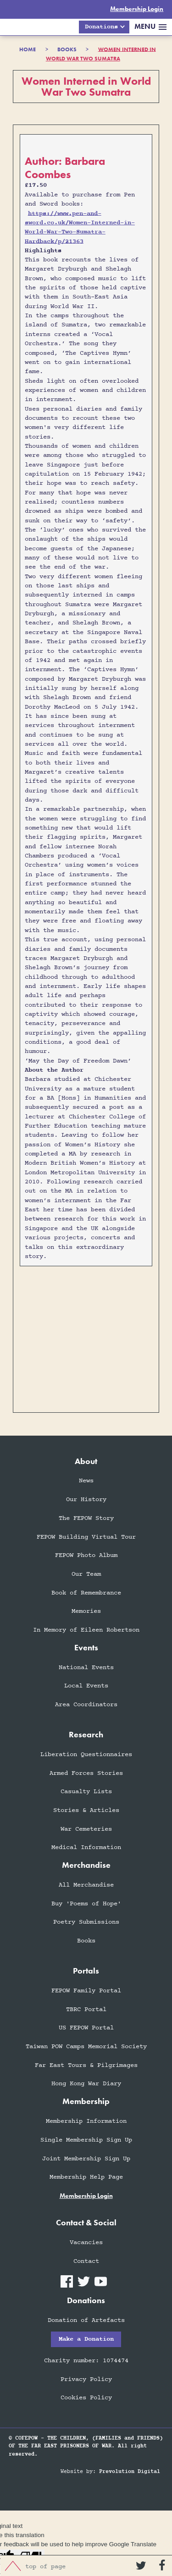 This screenshot has height=2576, width=172. What do you see at coordinates (101, 54) in the screenshot?
I see `Women Interned in World War Two Sumatra` at bounding box center [101, 54].